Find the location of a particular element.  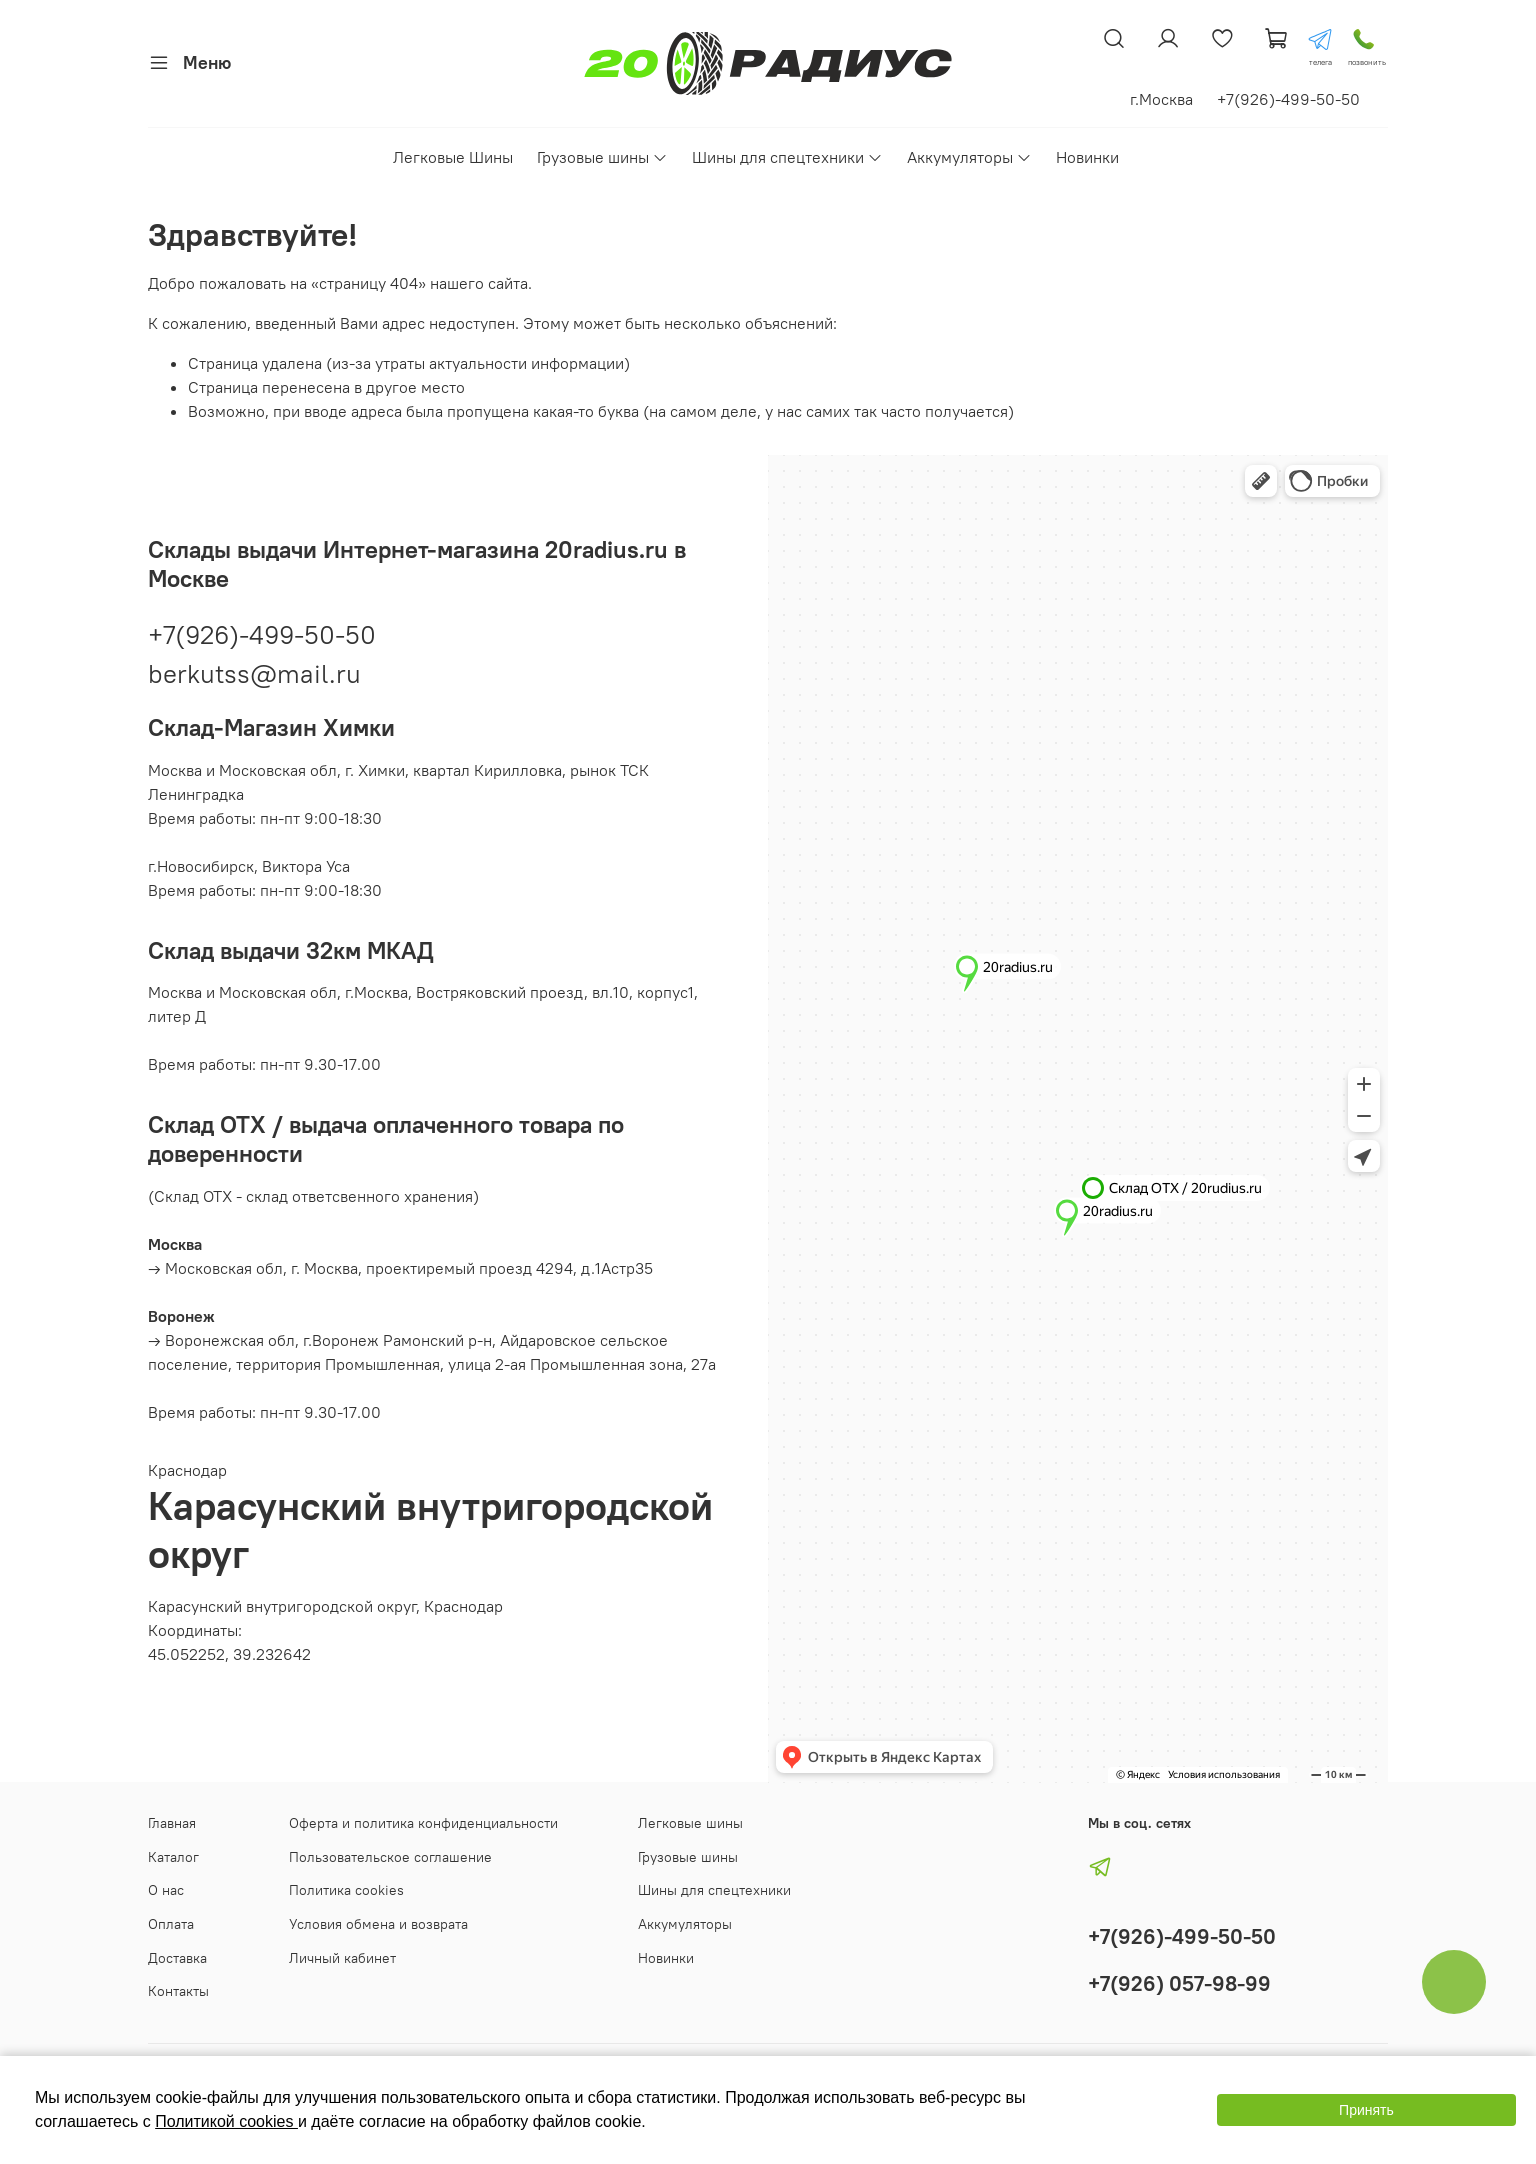

Новинки is located at coordinates (1087, 157).